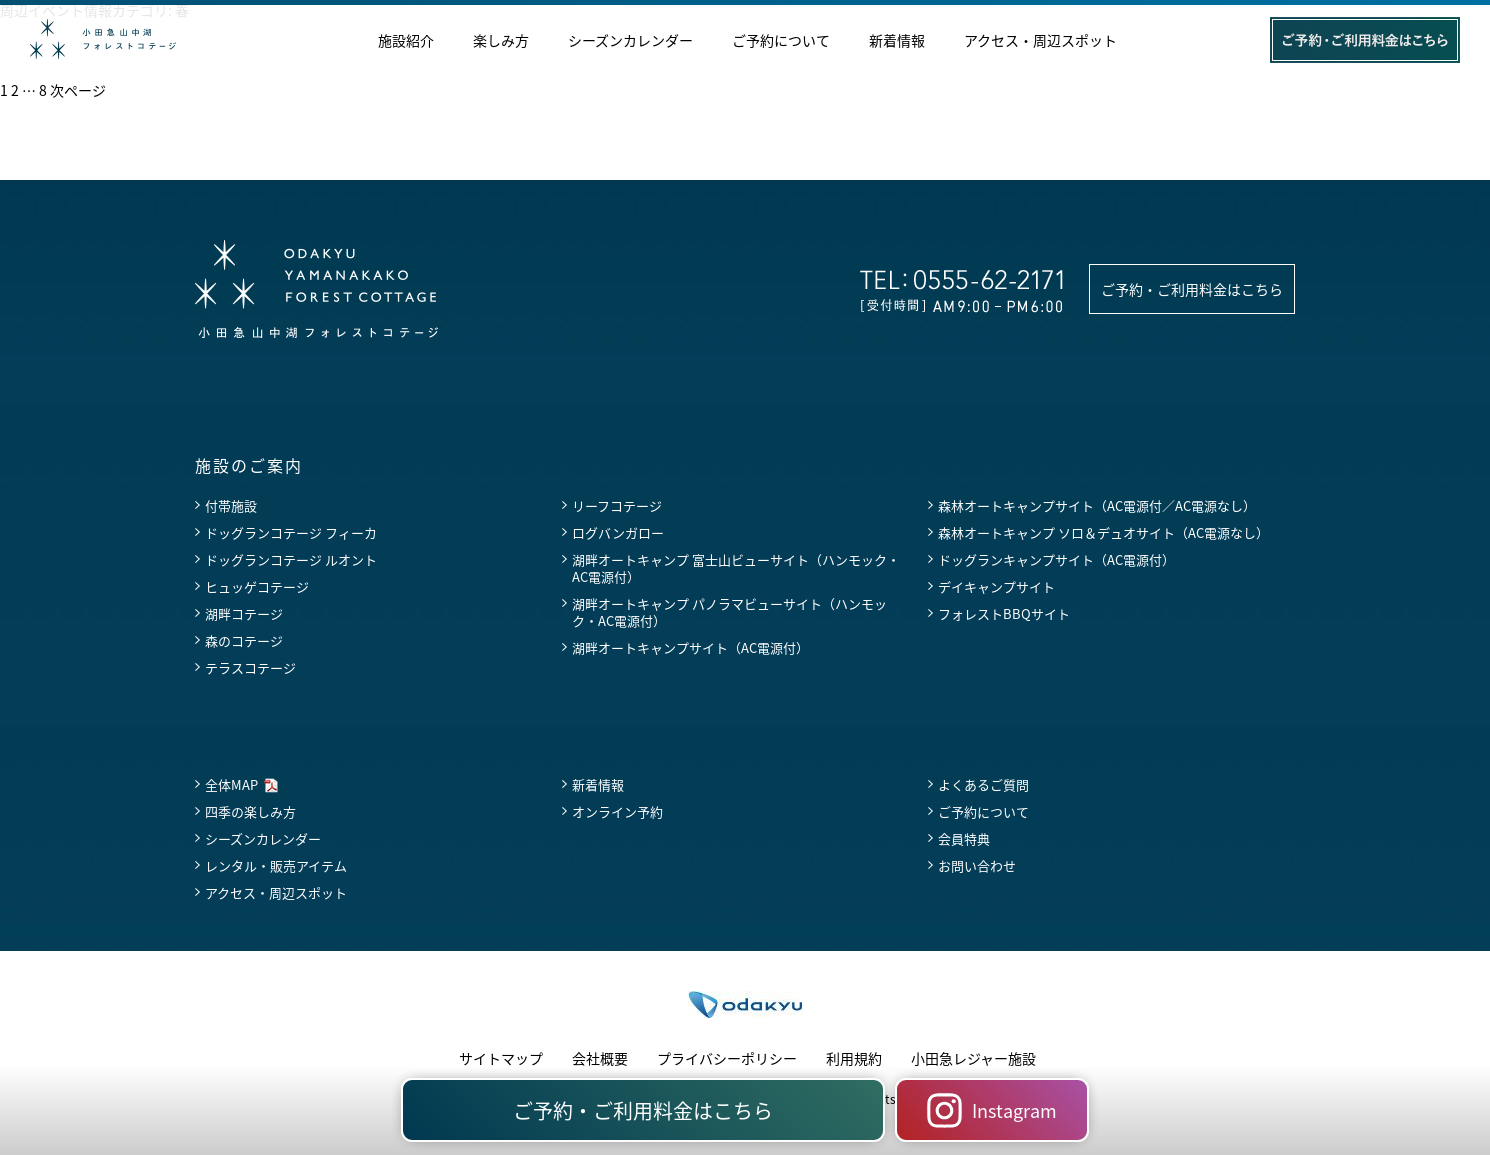 Image resolution: width=1490 pixels, height=1155 pixels. I want to click on 湖畔オートキャンプ 富士山ビューサイト（ハンモック・AC電源付）, so click(736, 568).